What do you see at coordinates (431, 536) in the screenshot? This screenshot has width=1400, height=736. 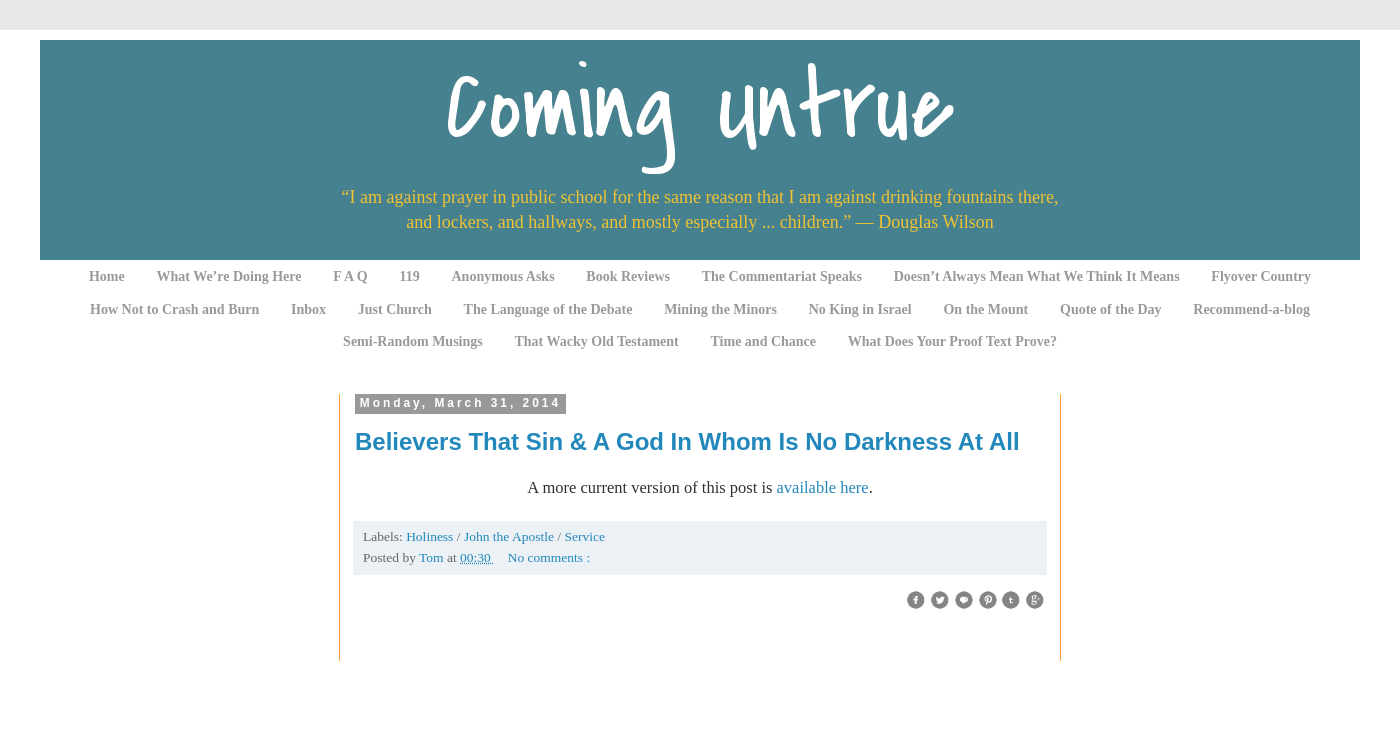 I see `Holiness` at bounding box center [431, 536].